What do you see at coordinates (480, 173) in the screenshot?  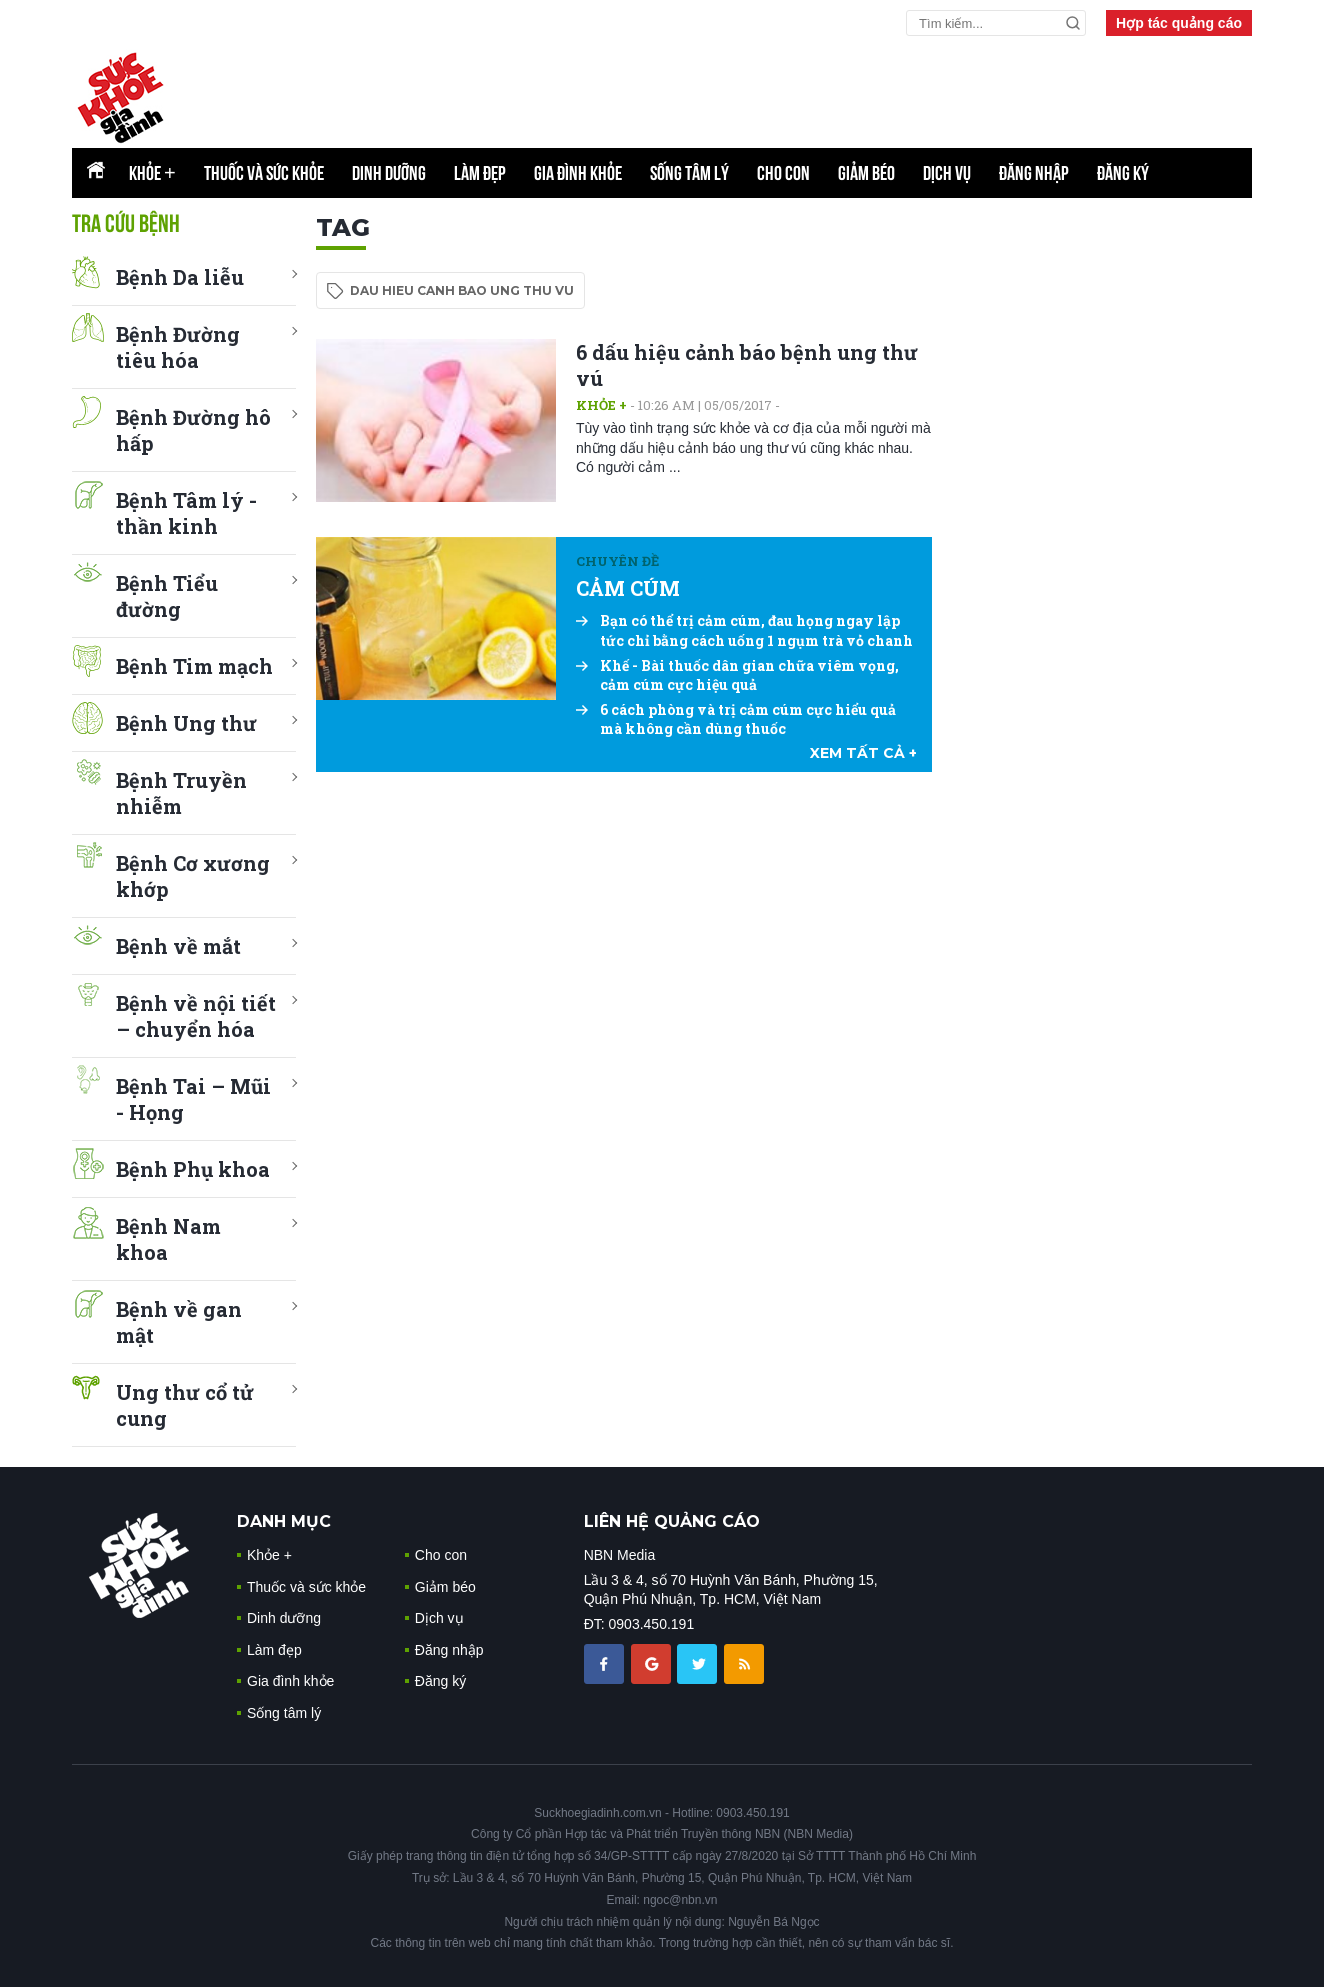 I see `Làm đẹp` at bounding box center [480, 173].